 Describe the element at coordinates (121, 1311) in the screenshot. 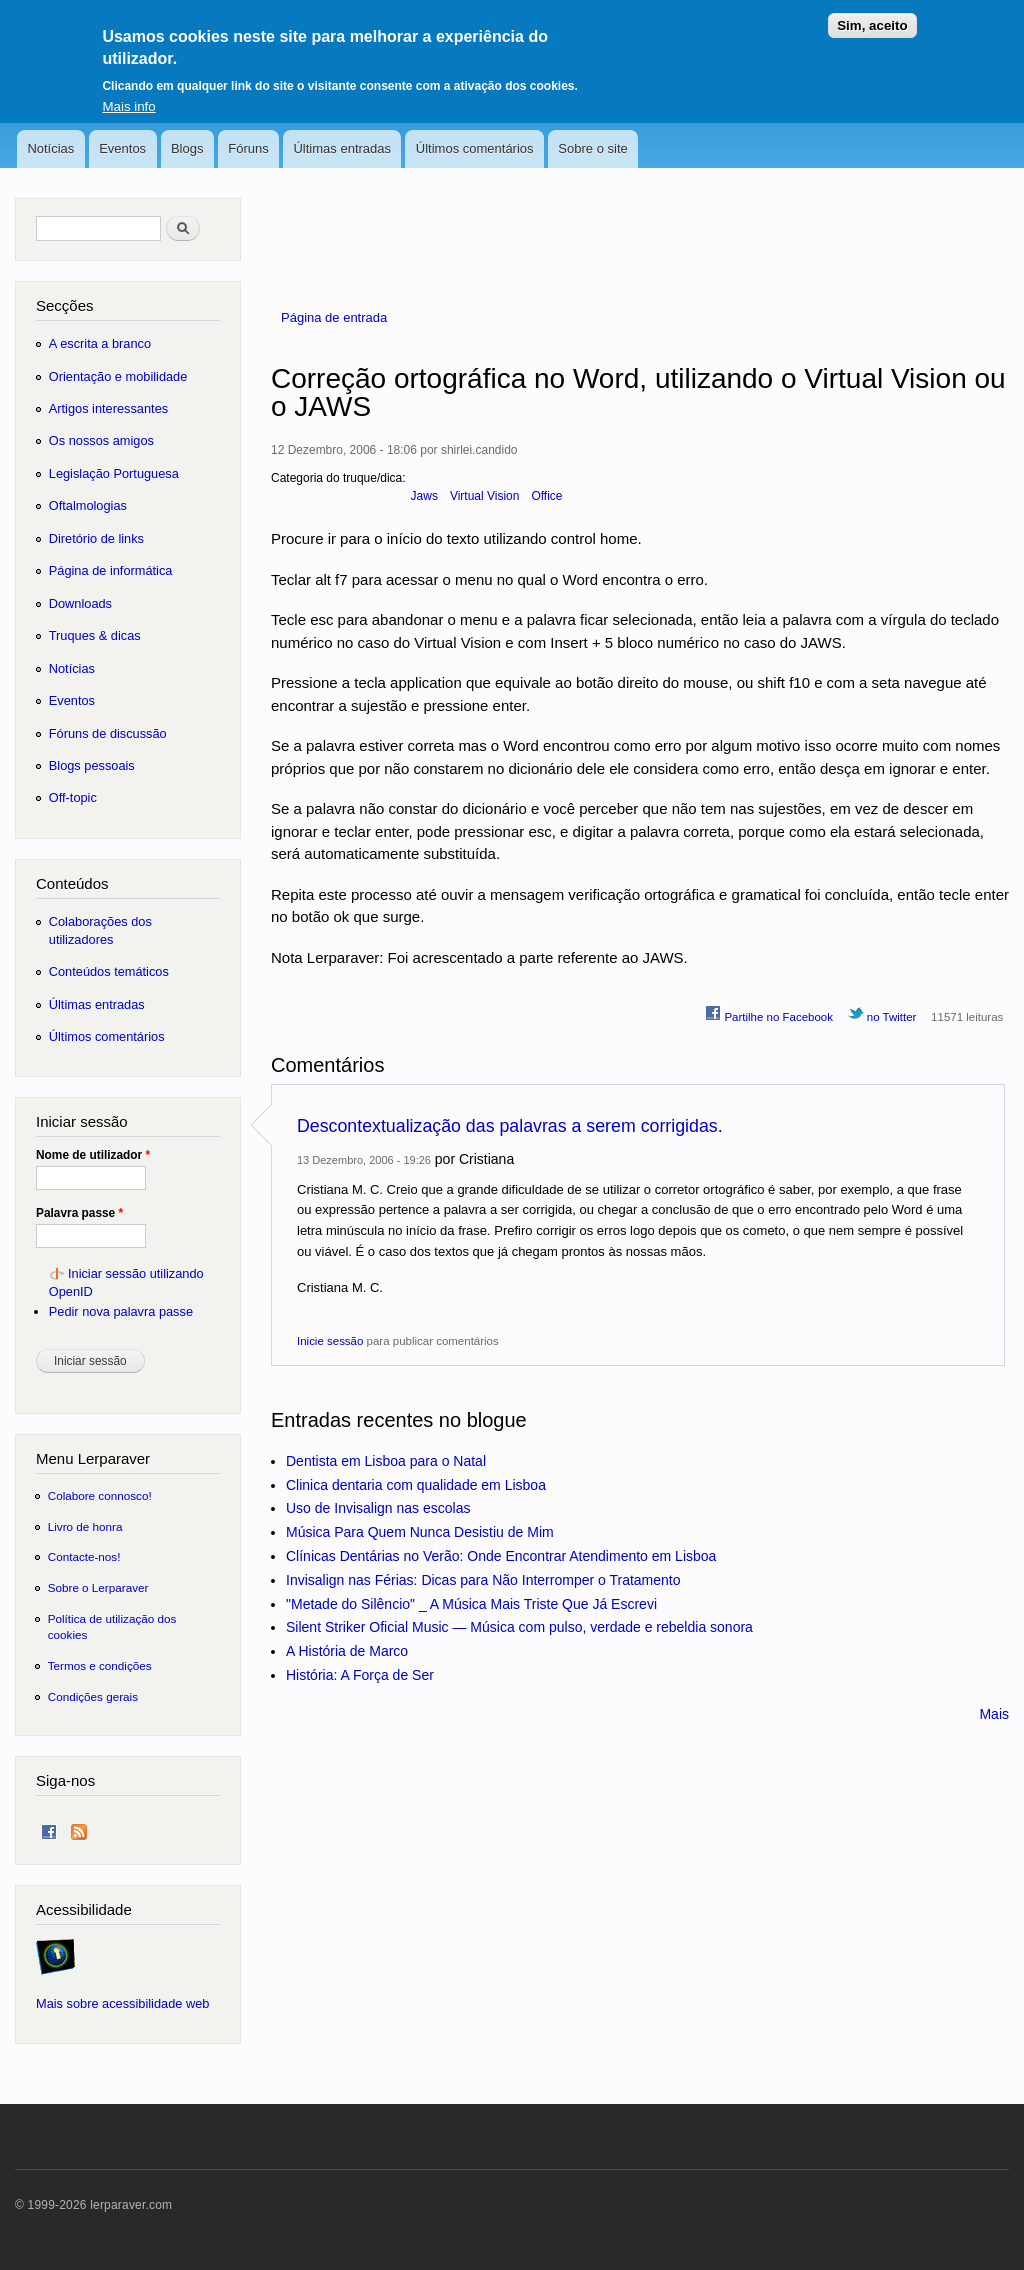

I see `Pedir nova palavra passe` at that location.